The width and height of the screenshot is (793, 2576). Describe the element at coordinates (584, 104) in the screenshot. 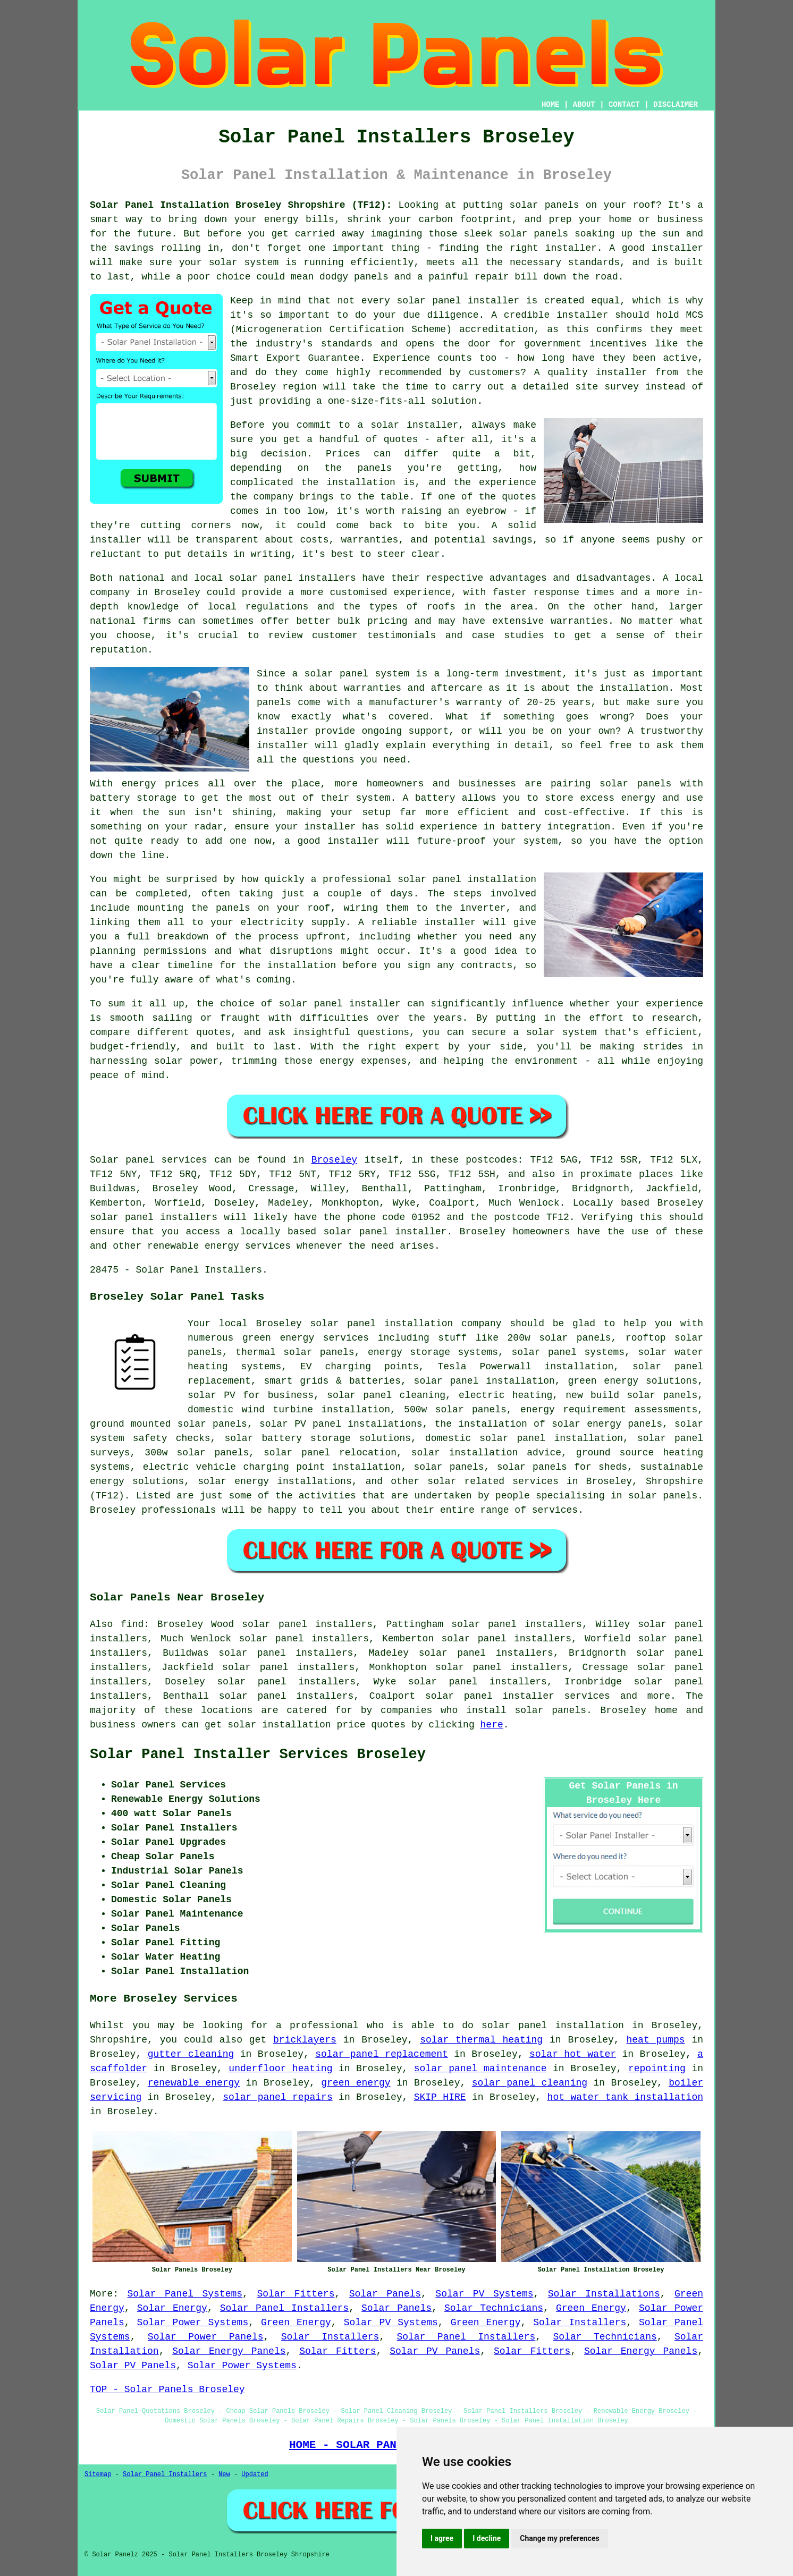

I see `ABOUT` at that location.